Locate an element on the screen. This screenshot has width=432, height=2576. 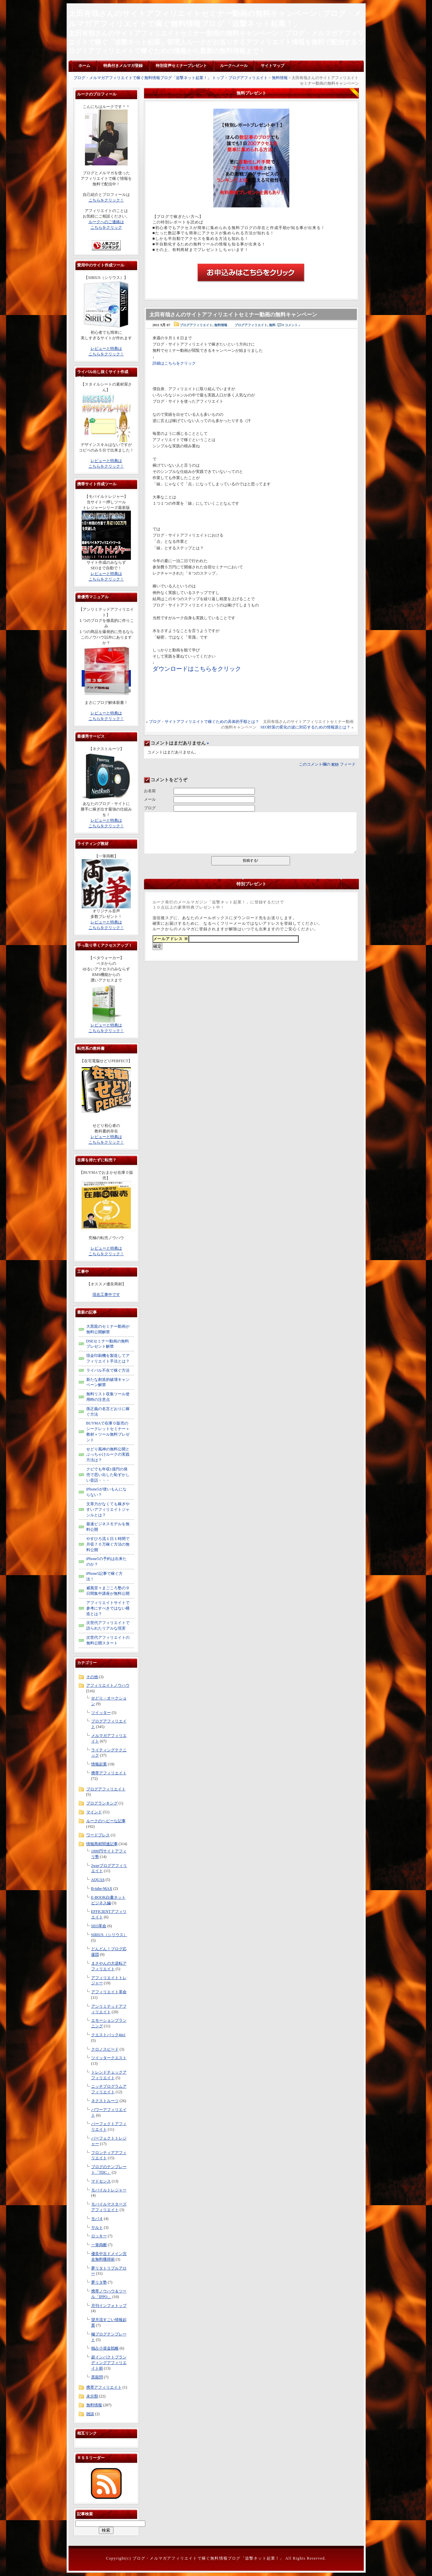
ルークのヘビーな記事 is located at coordinates (106, 1821).